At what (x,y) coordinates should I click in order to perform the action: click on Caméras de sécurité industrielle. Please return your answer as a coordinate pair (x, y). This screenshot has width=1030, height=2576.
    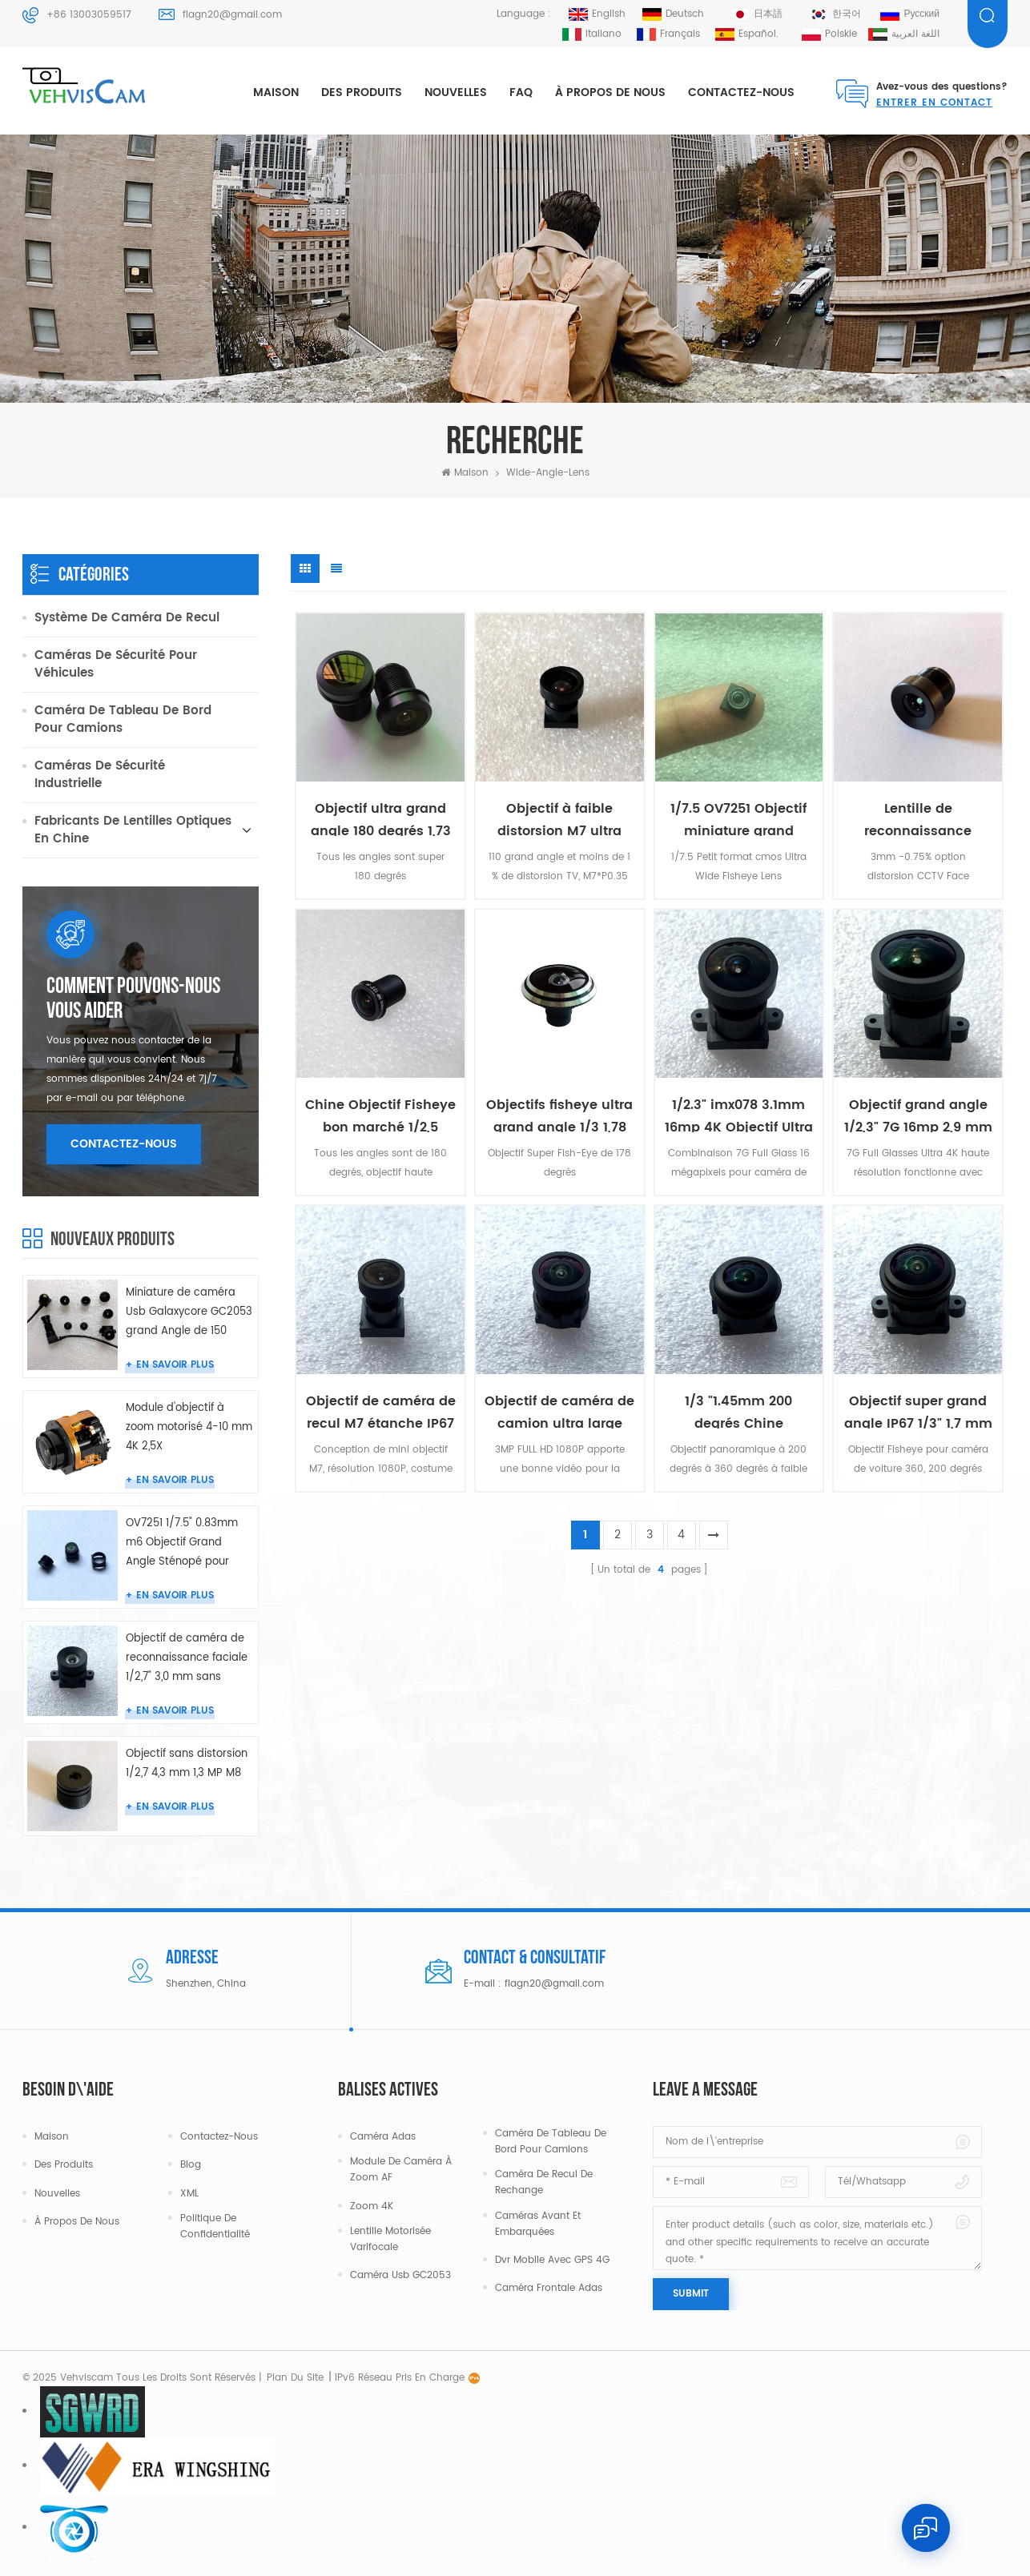
    Looking at the image, I should click on (99, 775).